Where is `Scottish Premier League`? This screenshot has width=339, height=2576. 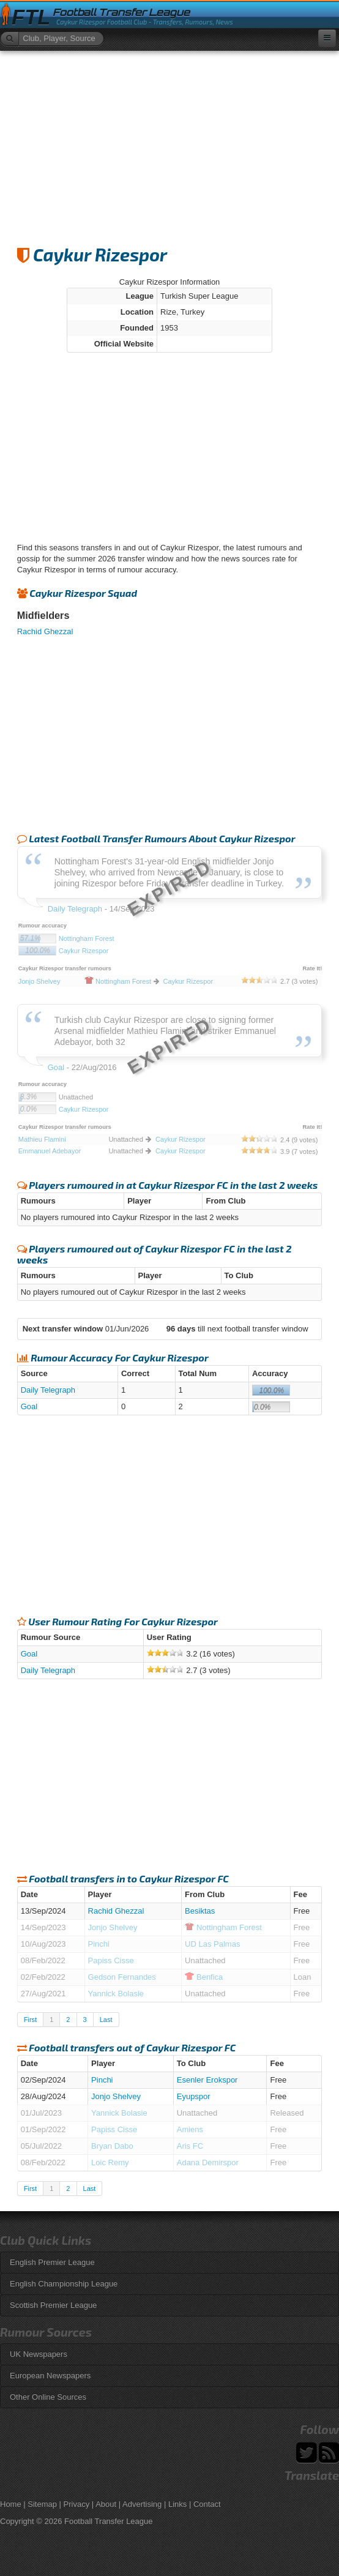
Scottish Premier League is located at coordinates (53, 2305).